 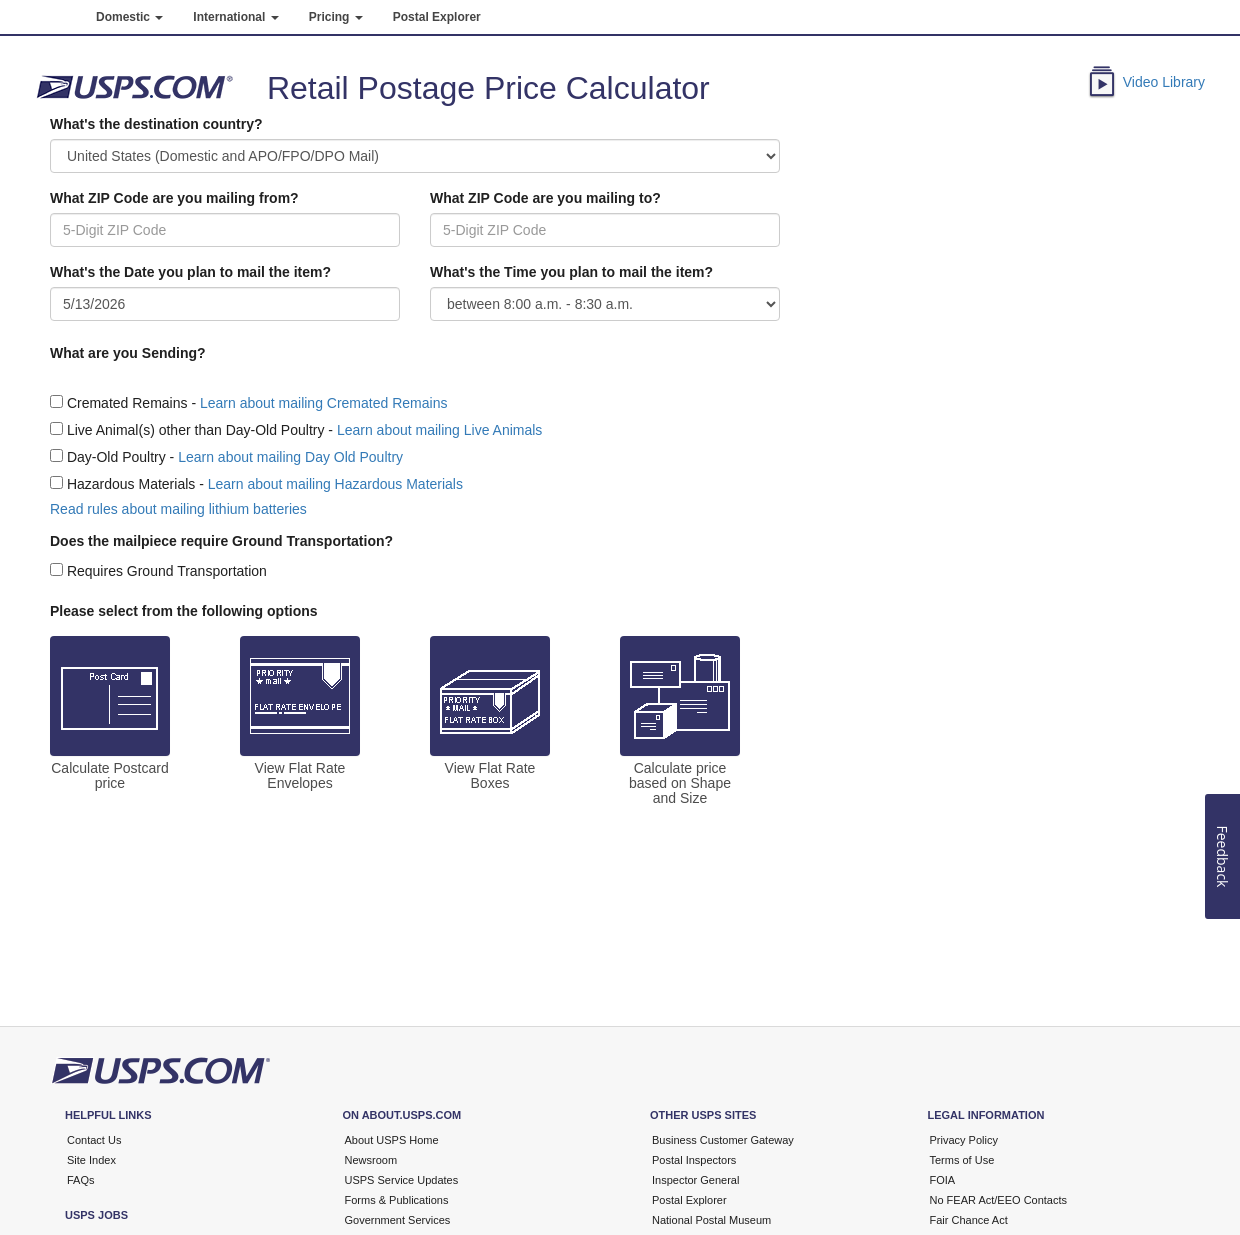 What do you see at coordinates (488, 88) in the screenshot?
I see `Retail Postage Price Calculator` at bounding box center [488, 88].